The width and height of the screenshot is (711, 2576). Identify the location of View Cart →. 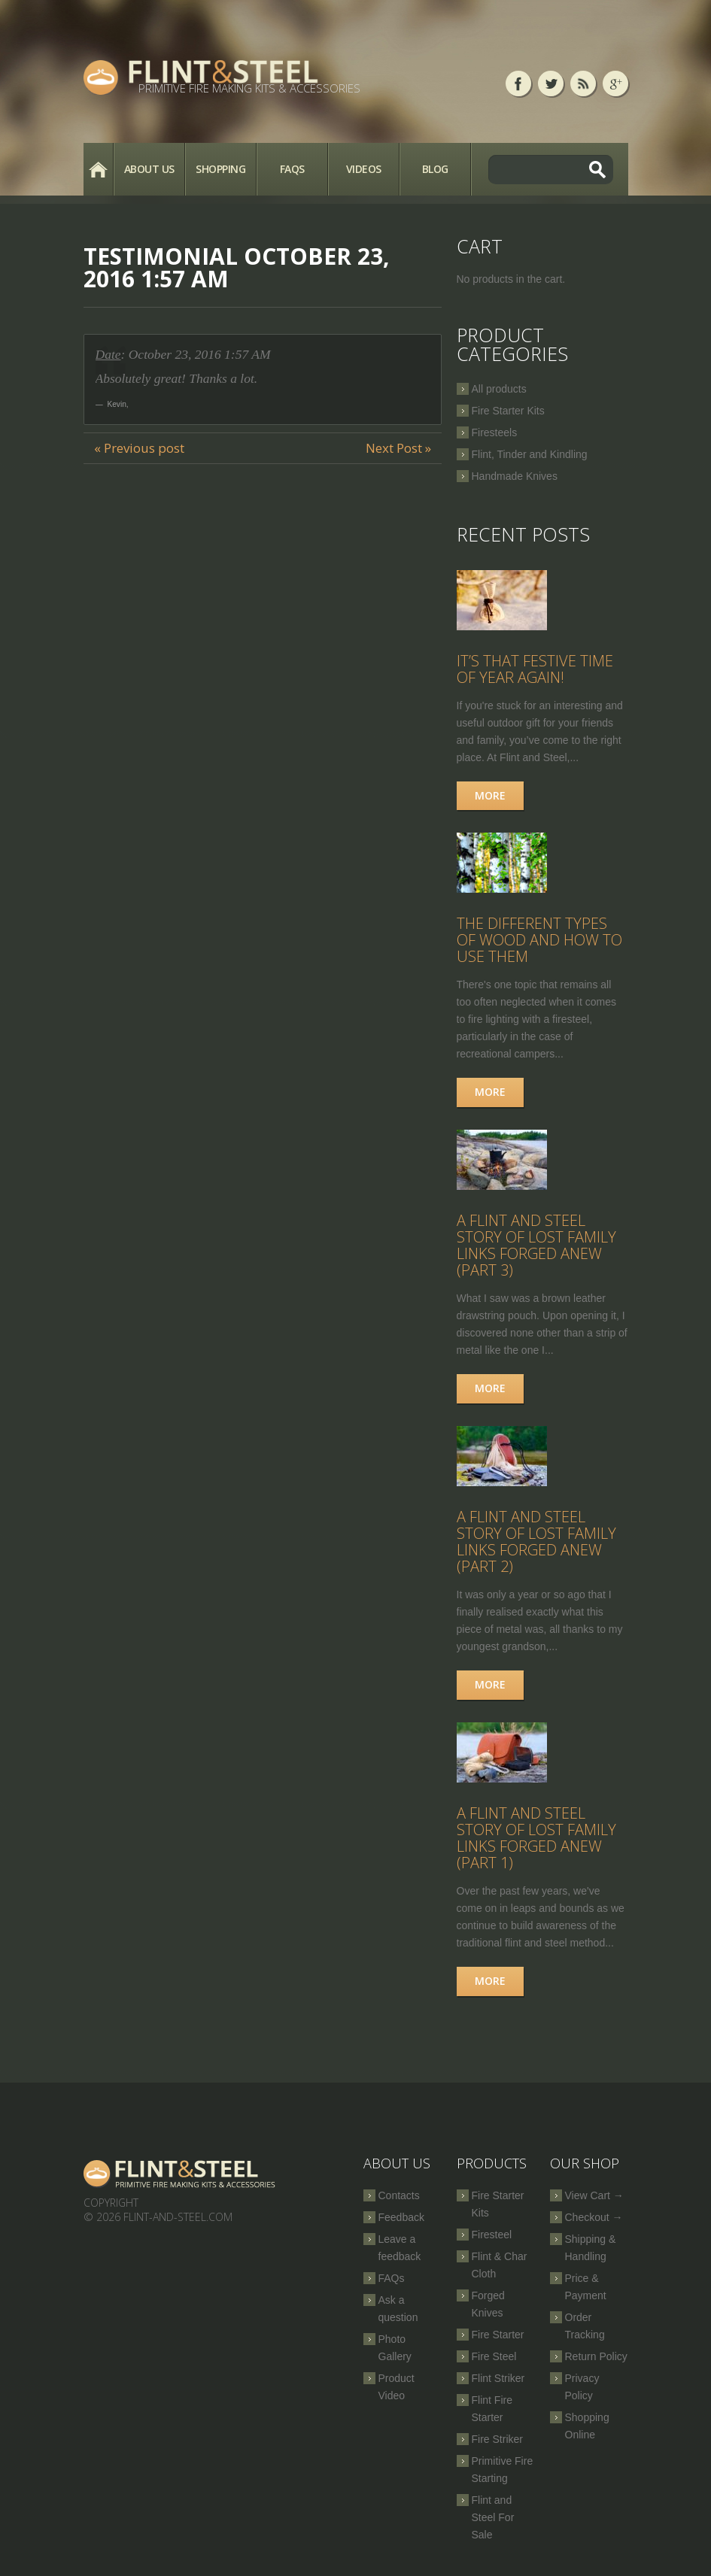
(594, 2195).